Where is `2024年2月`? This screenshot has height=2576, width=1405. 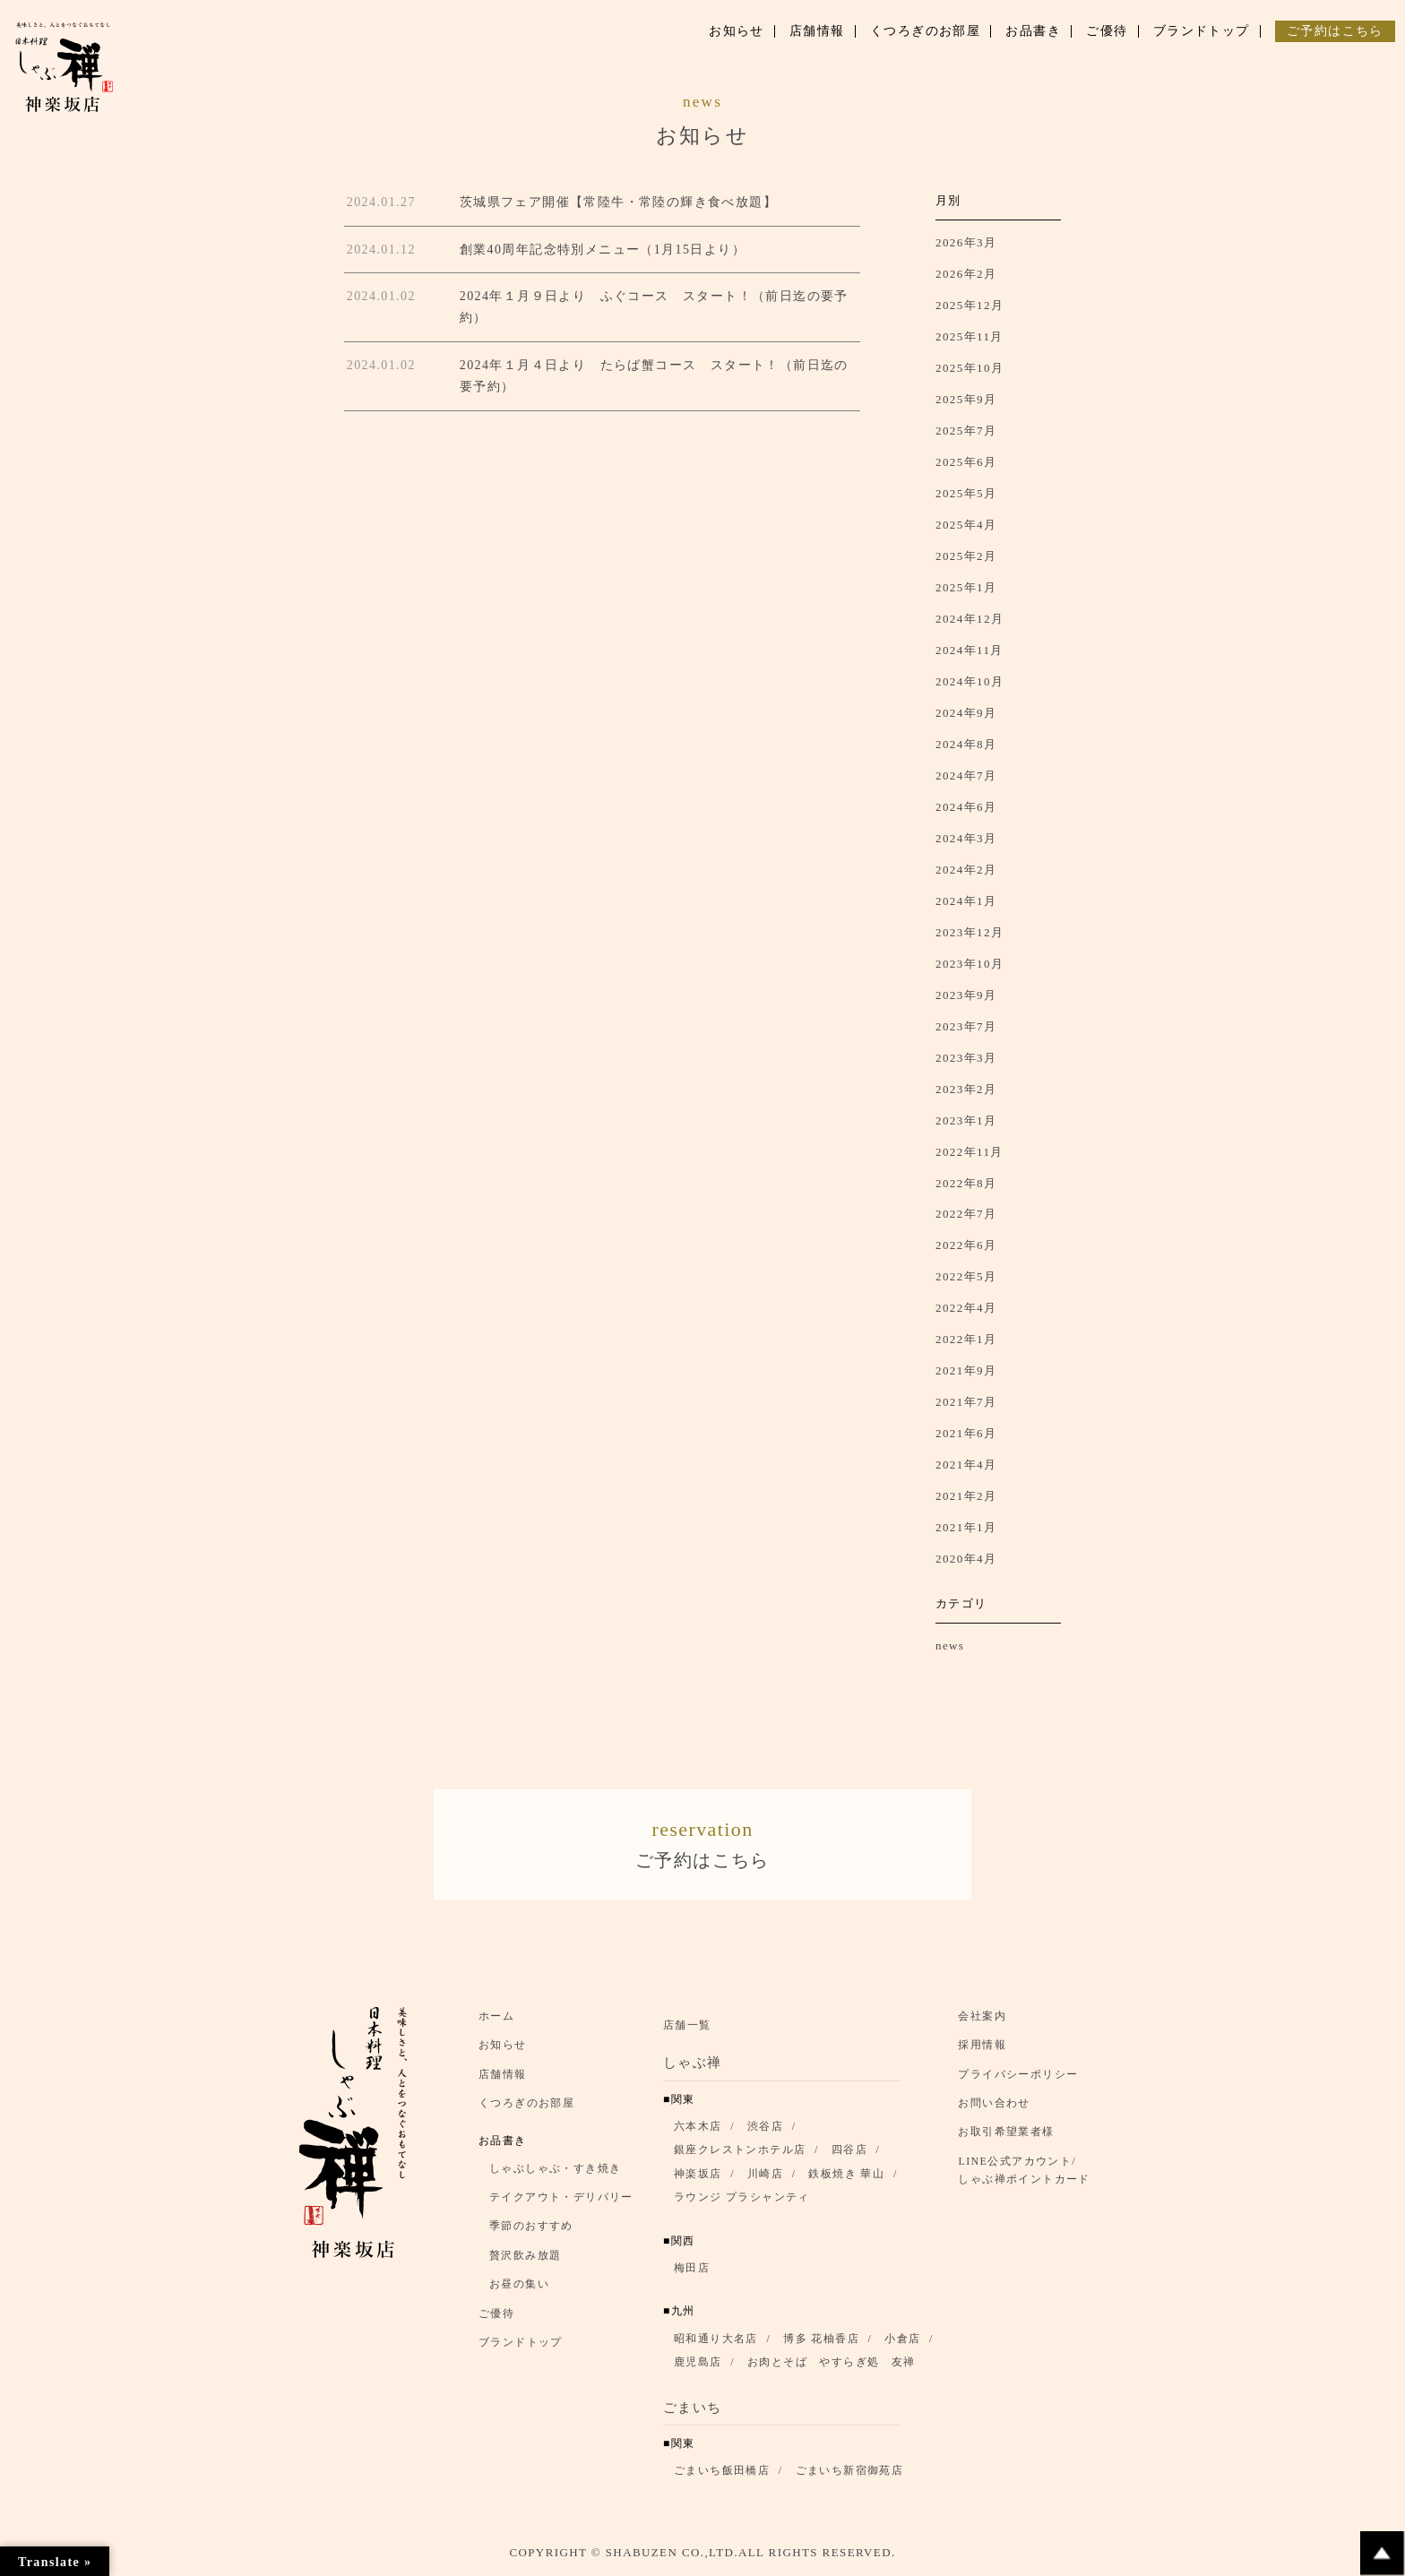
2024年2月 is located at coordinates (965, 869).